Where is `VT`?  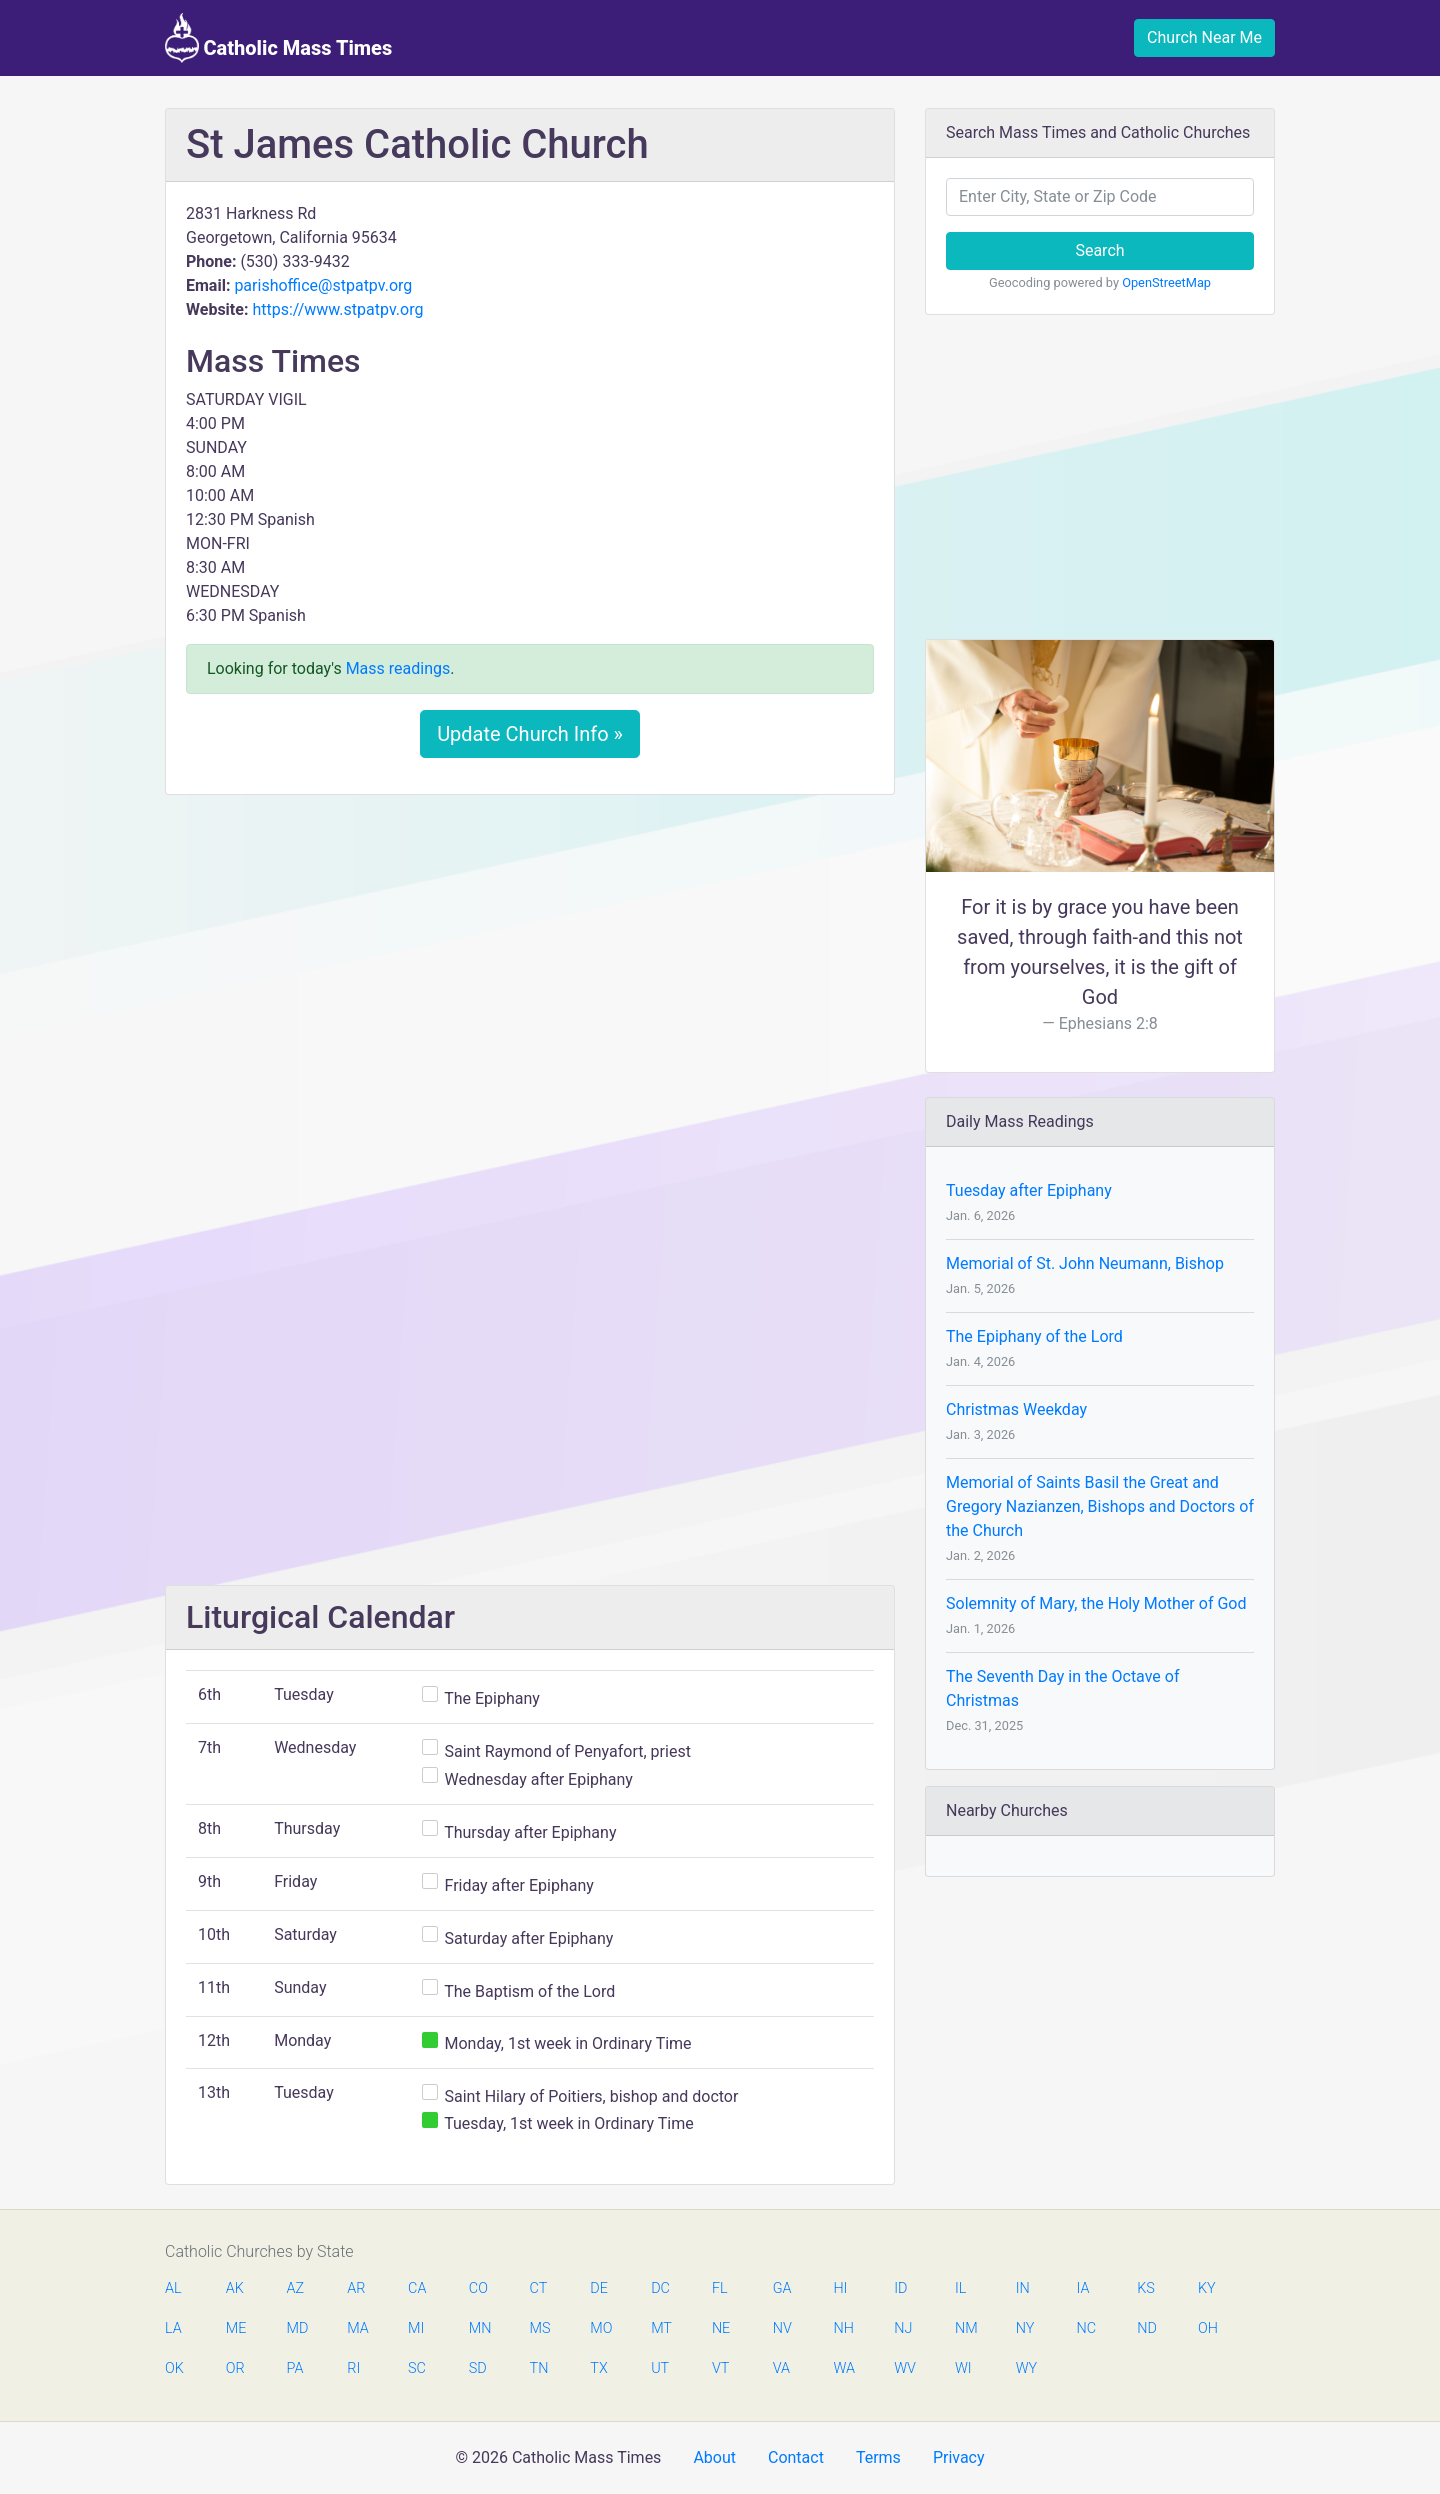 VT is located at coordinates (720, 2368).